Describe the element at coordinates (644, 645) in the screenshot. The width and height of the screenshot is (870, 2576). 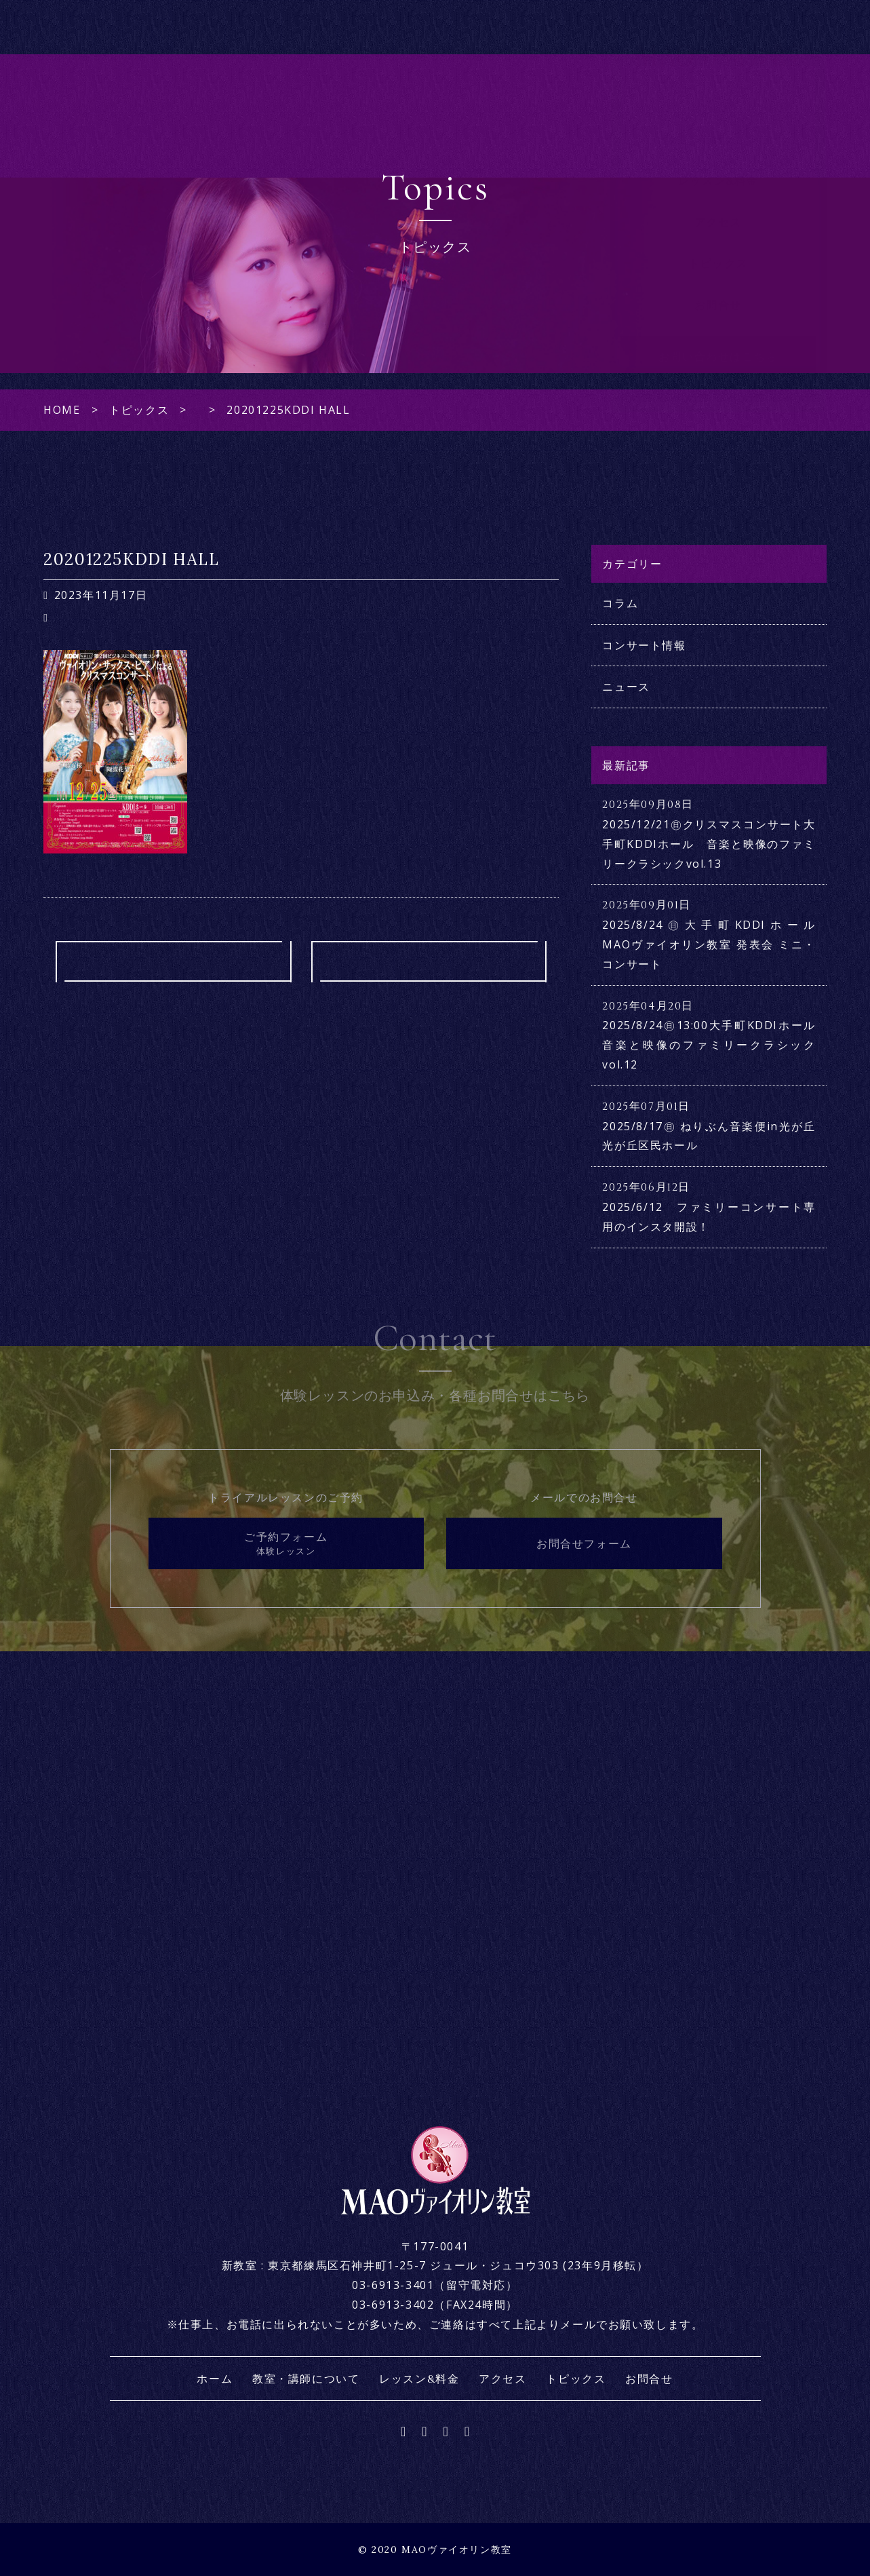
I see `コンサート情報` at that location.